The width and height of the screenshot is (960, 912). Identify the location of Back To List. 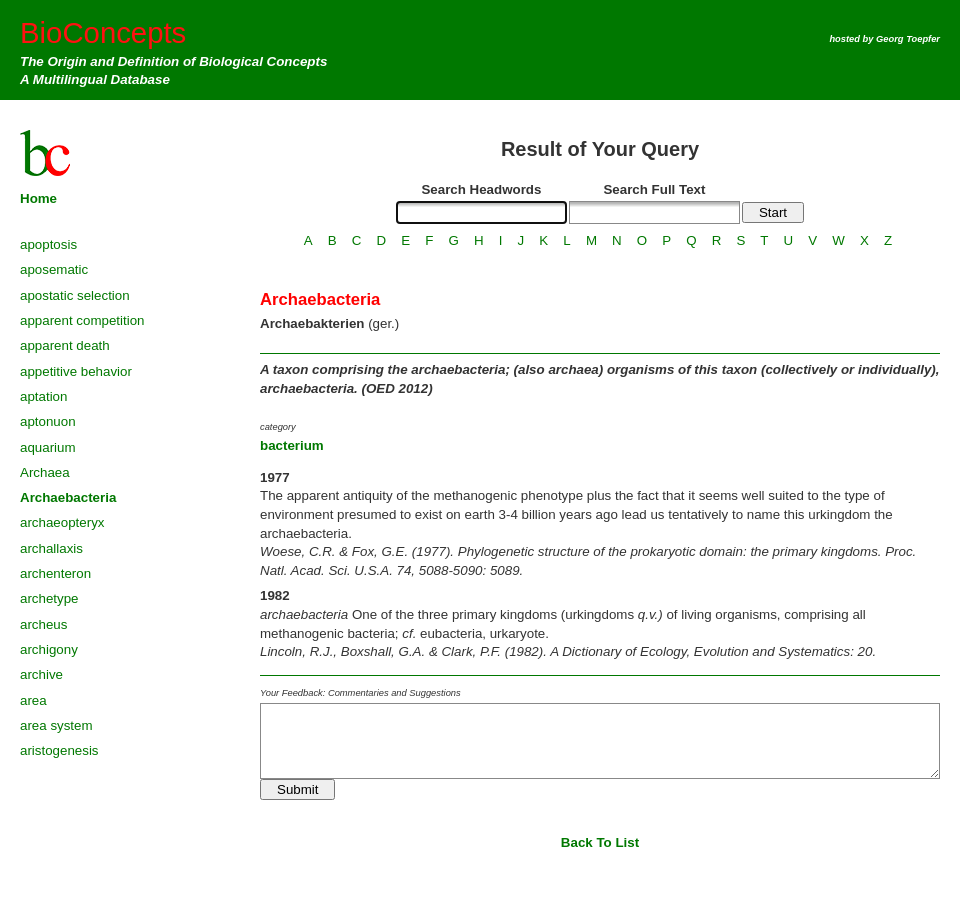
(600, 842).